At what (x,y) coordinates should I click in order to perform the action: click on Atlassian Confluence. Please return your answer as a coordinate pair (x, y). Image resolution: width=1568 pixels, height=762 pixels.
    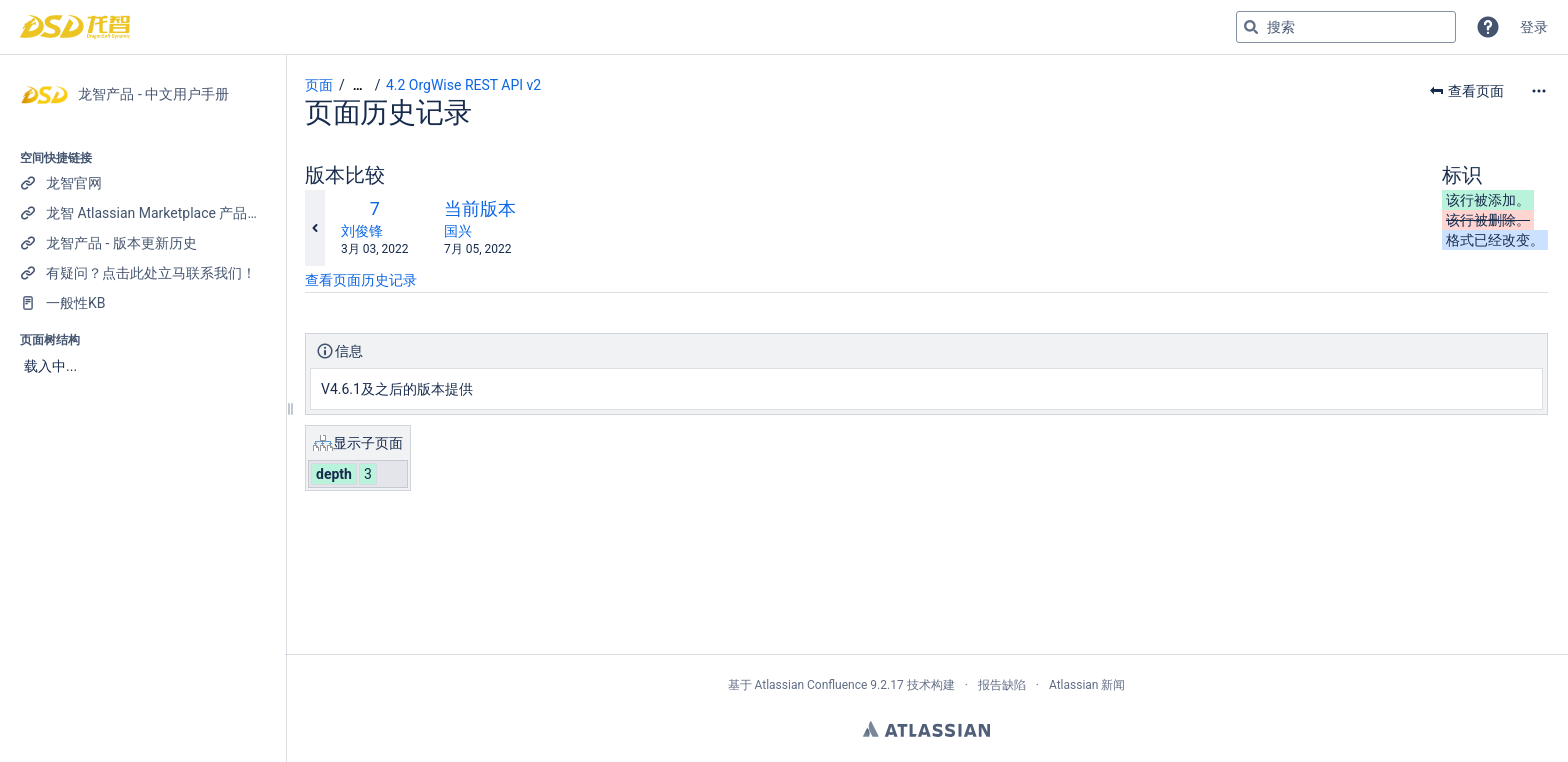
    Looking at the image, I should click on (810, 685).